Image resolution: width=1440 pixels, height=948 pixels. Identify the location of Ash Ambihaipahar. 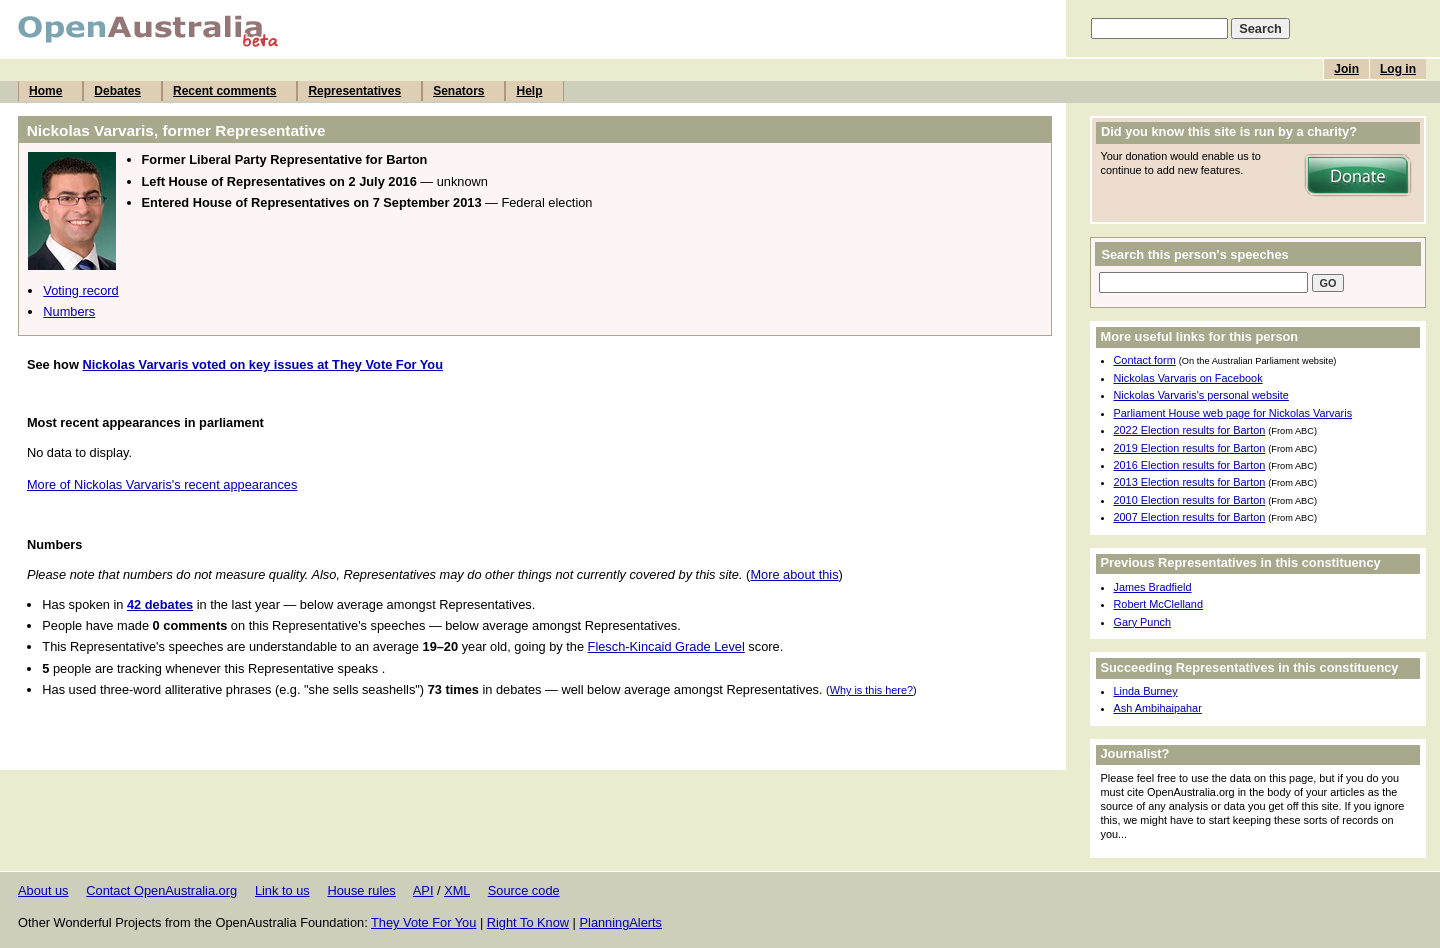
(1158, 708).